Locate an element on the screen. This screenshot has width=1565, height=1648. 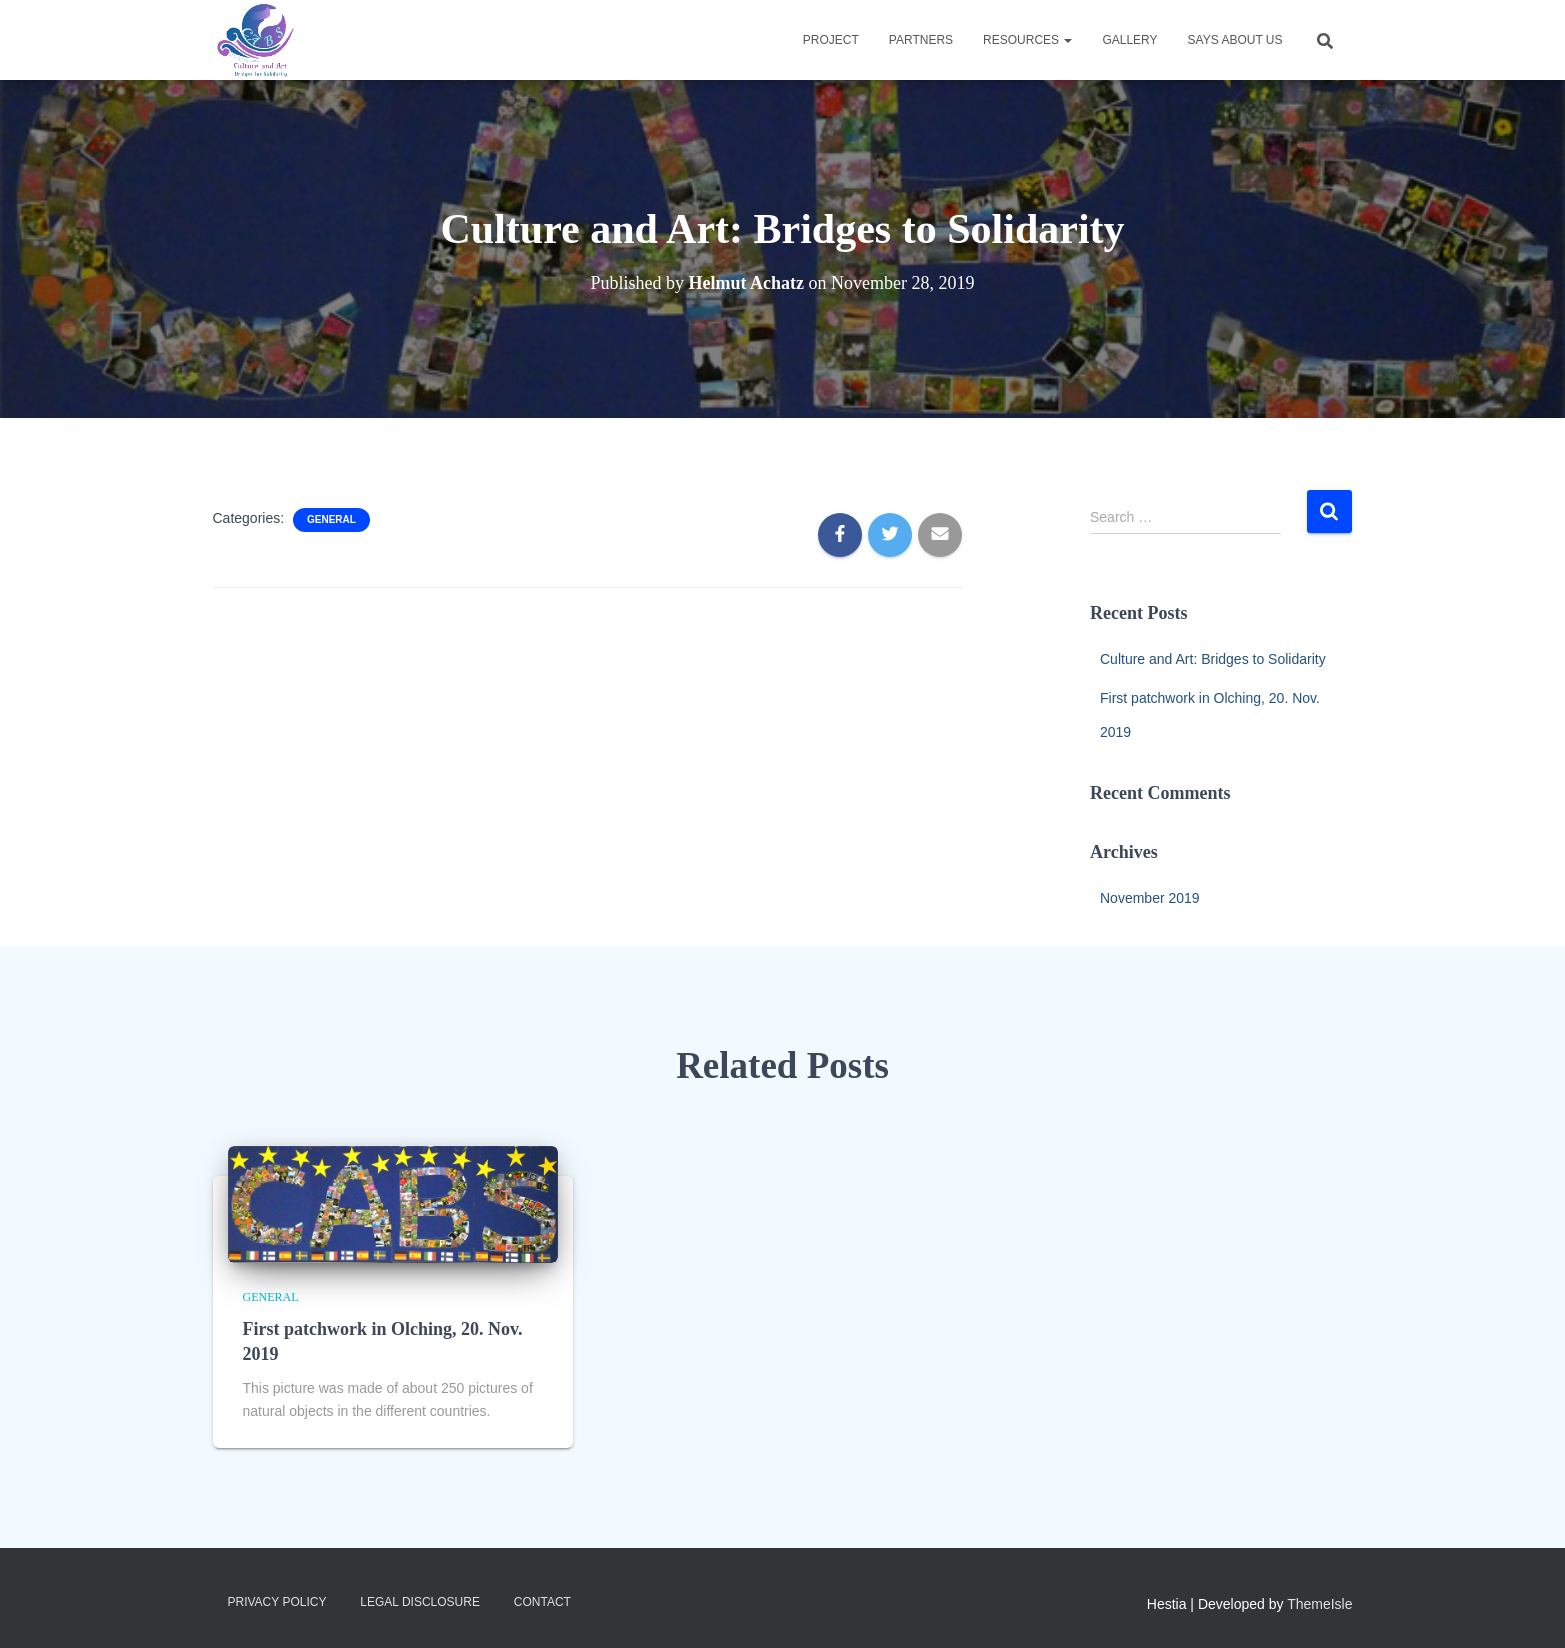
Legal Disclosure is located at coordinates (420, 1602).